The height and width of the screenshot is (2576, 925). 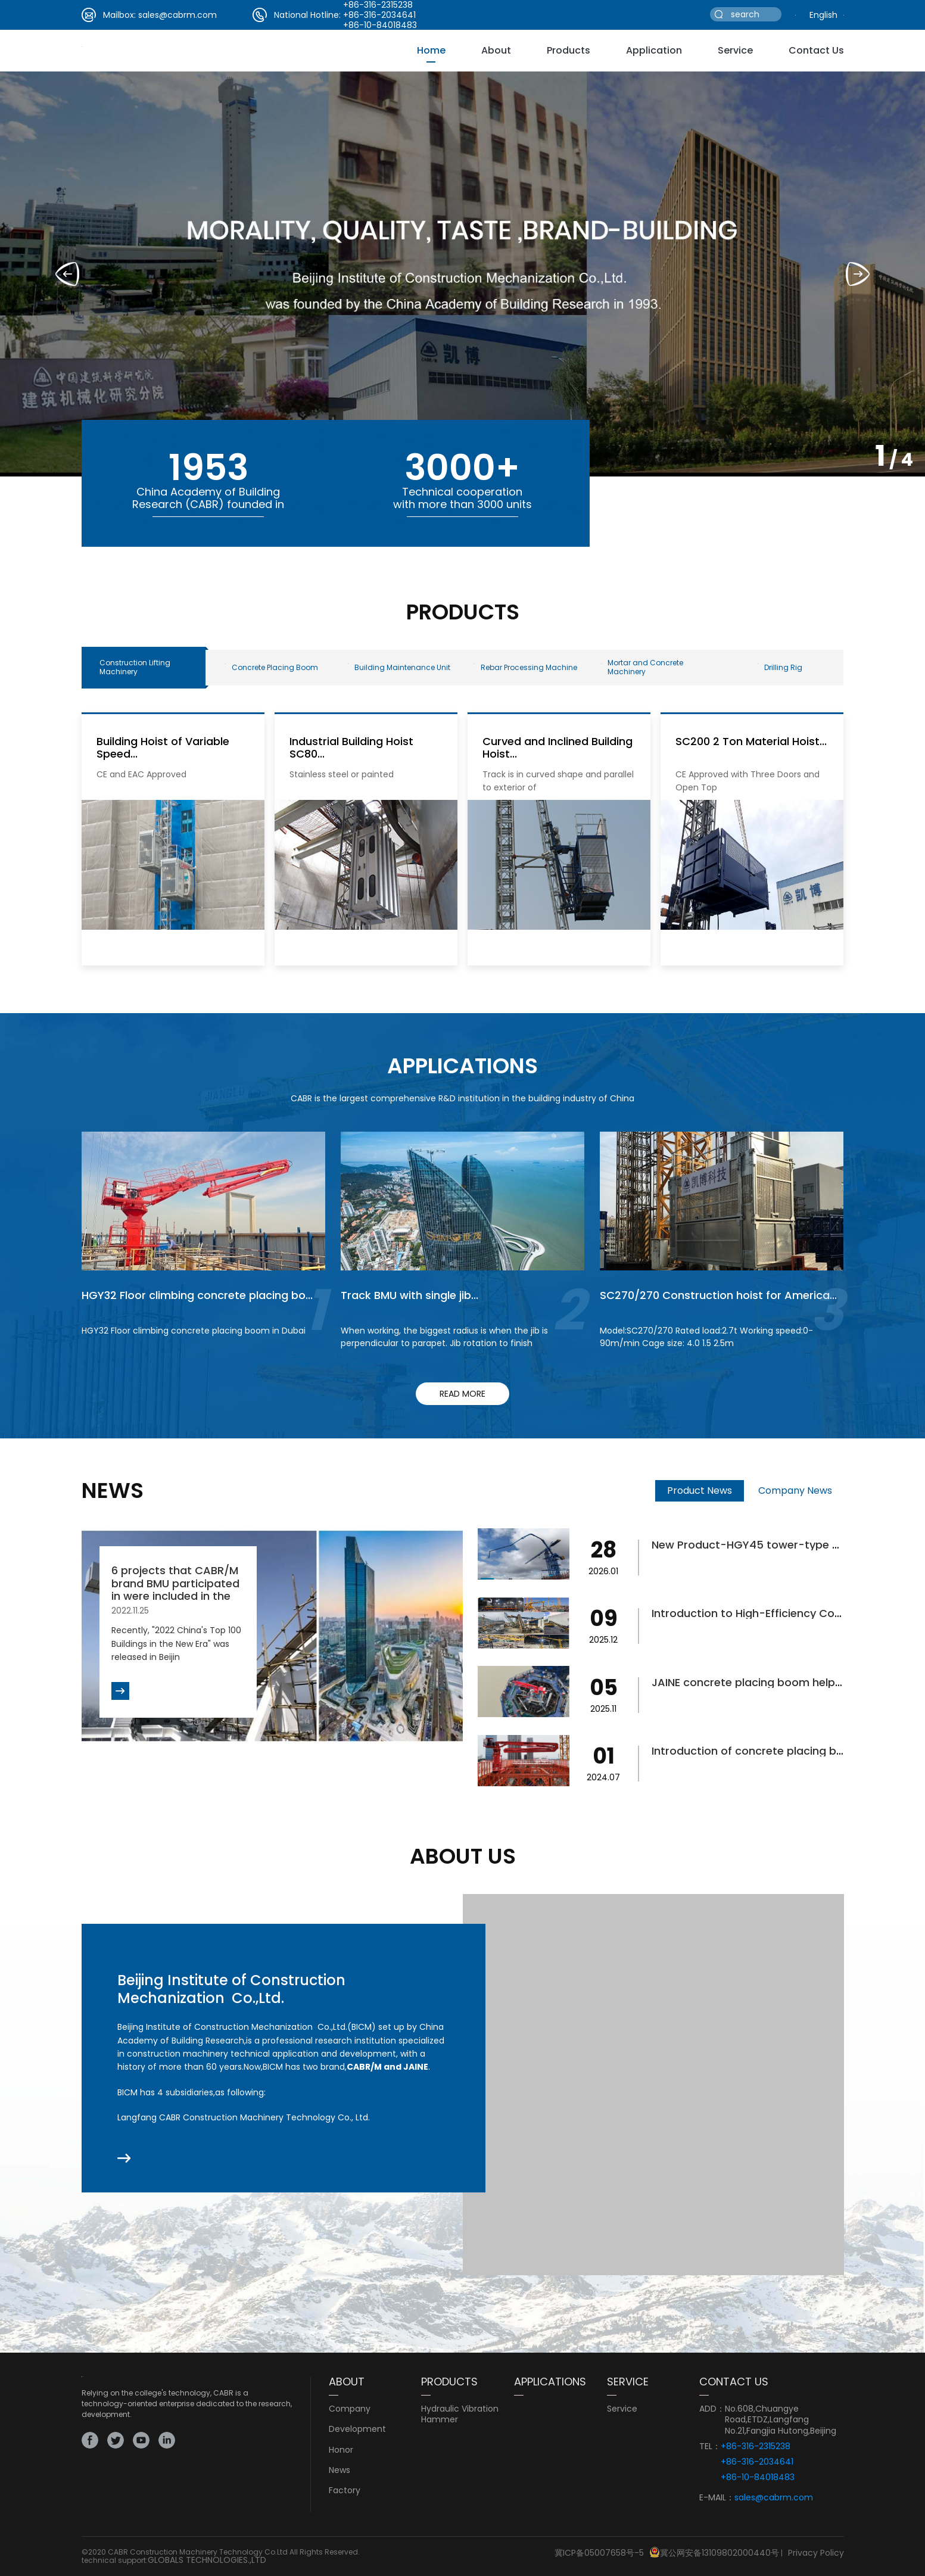 What do you see at coordinates (462, 1394) in the screenshot?
I see `read more` at bounding box center [462, 1394].